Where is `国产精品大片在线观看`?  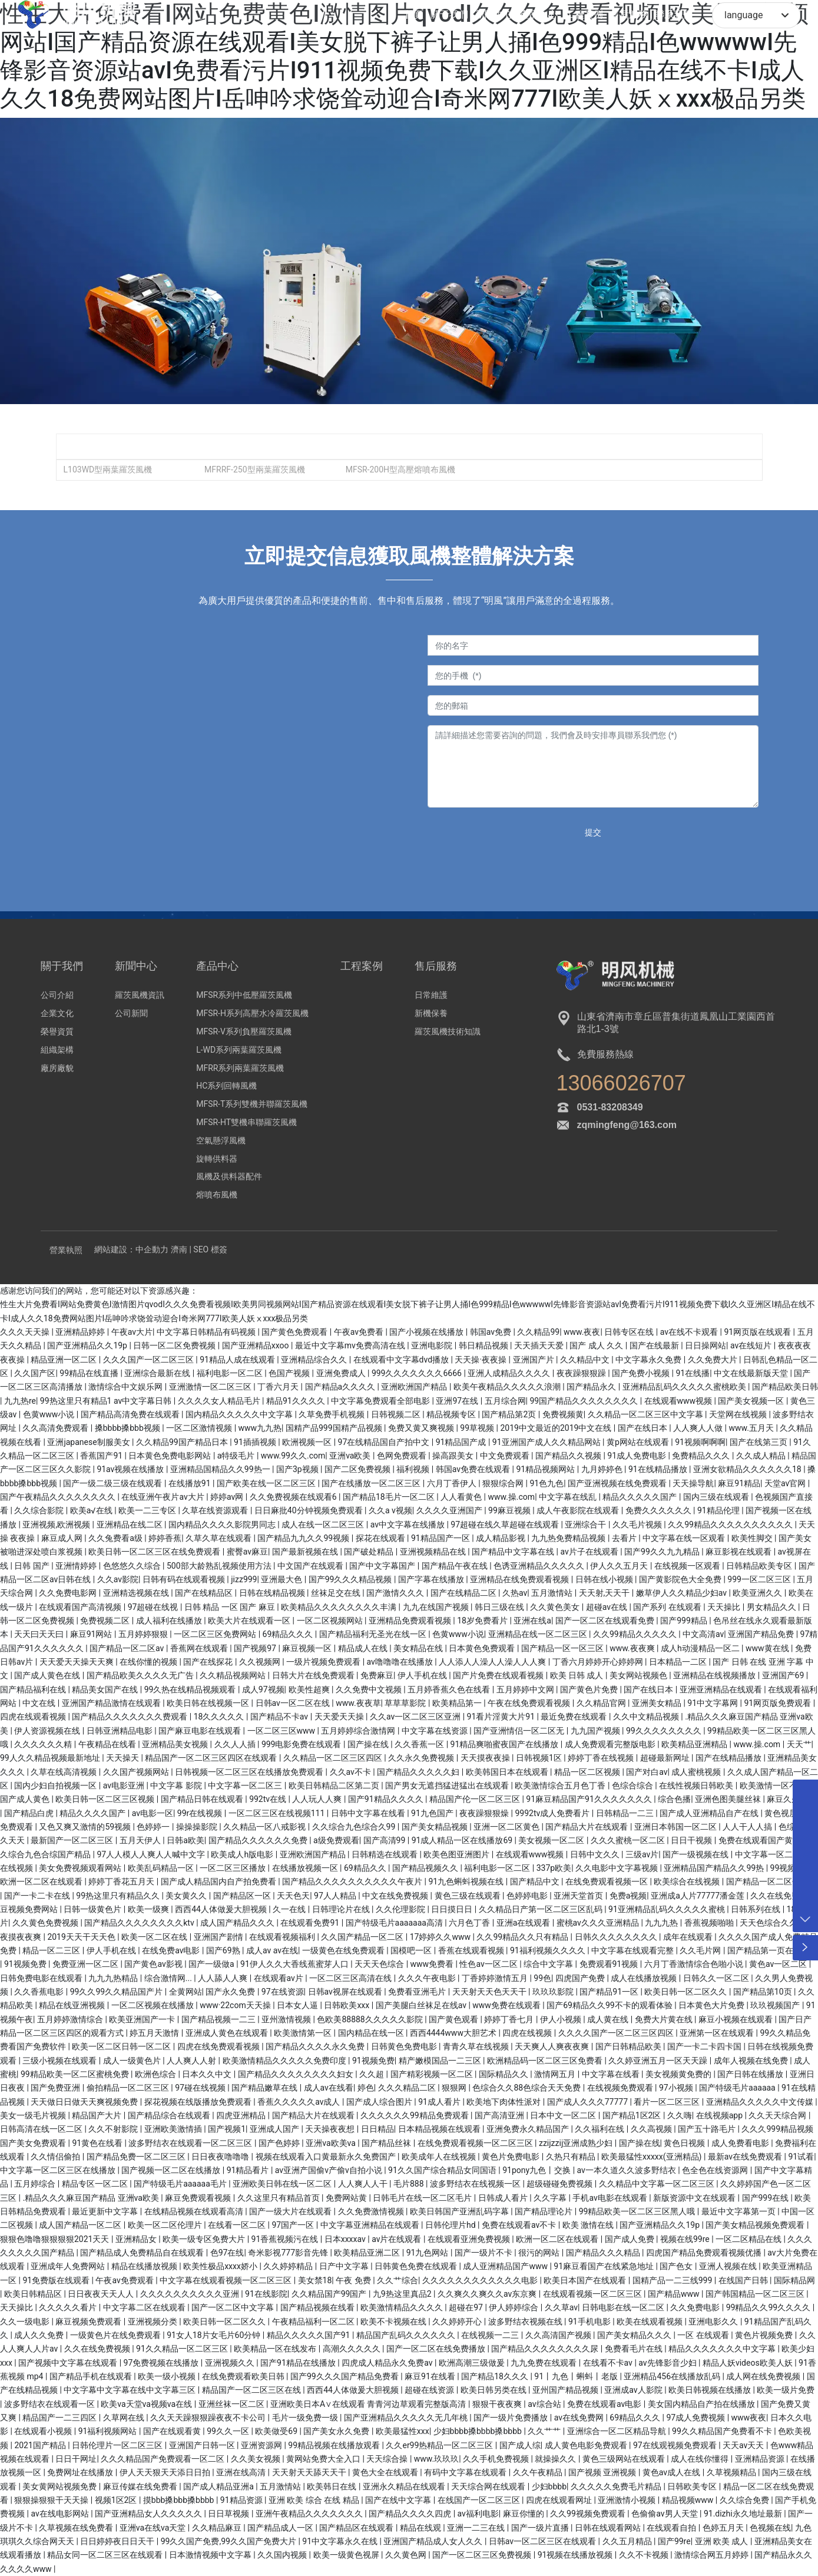 国产精品大片在线观看 is located at coordinates (587, 1826).